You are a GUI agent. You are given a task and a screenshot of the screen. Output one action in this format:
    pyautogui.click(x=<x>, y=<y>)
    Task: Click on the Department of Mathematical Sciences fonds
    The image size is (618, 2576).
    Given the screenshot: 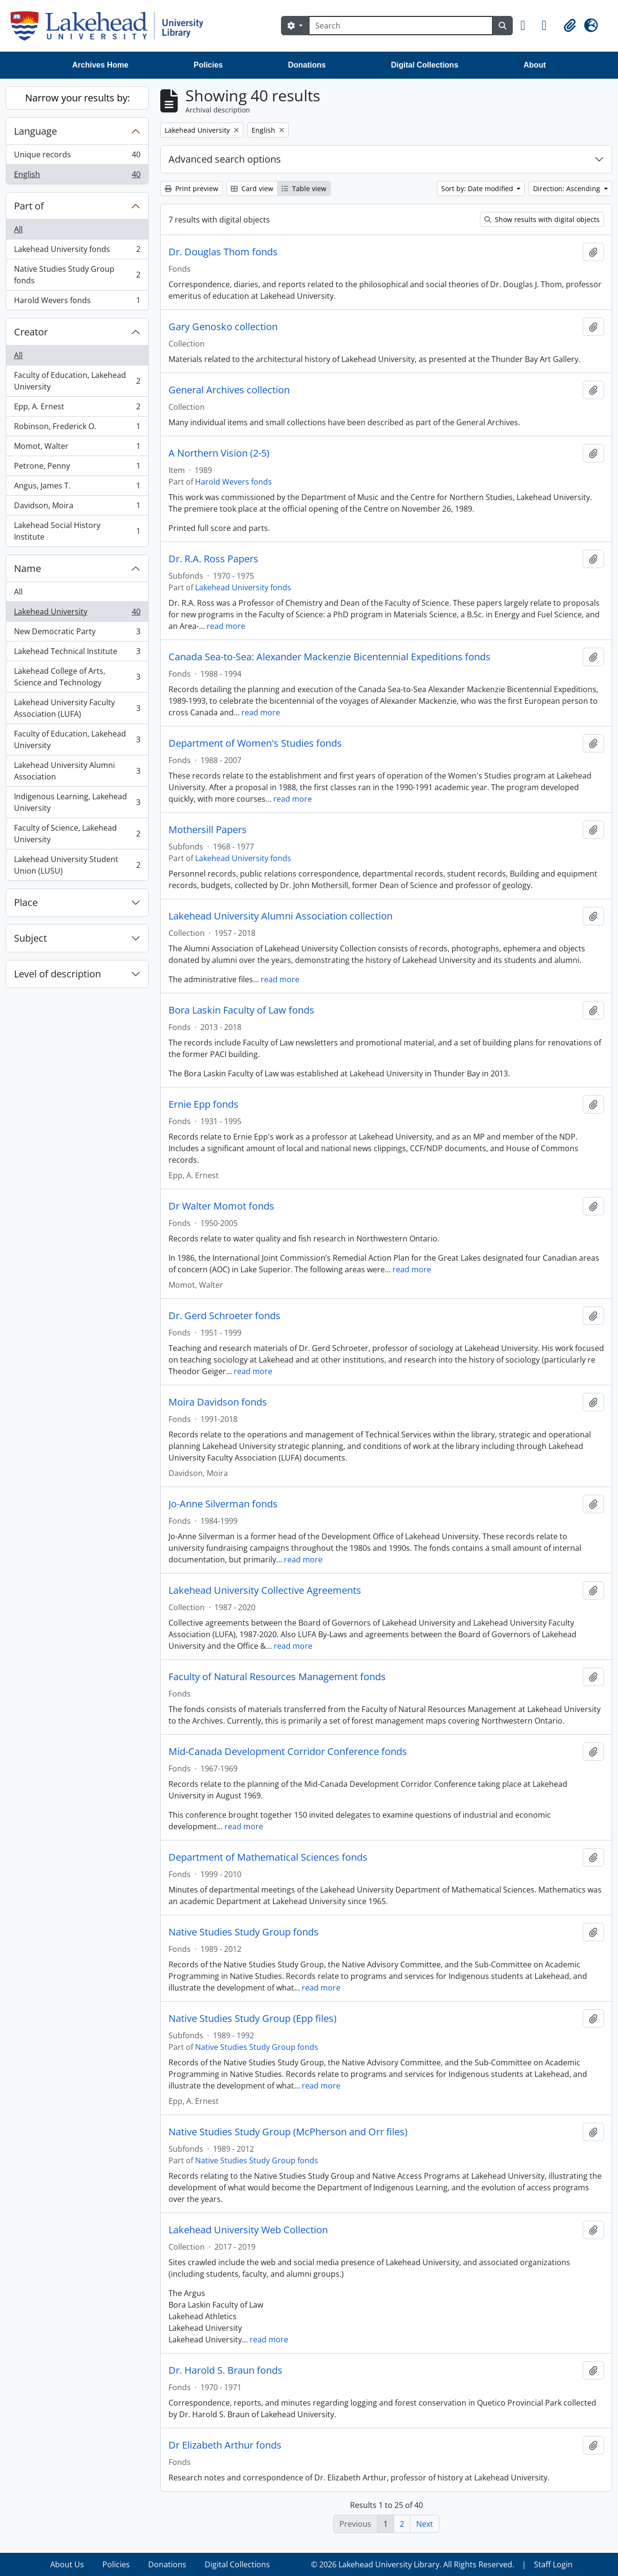 What is the action you would take?
    pyautogui.click(x=268, y=1857)
    